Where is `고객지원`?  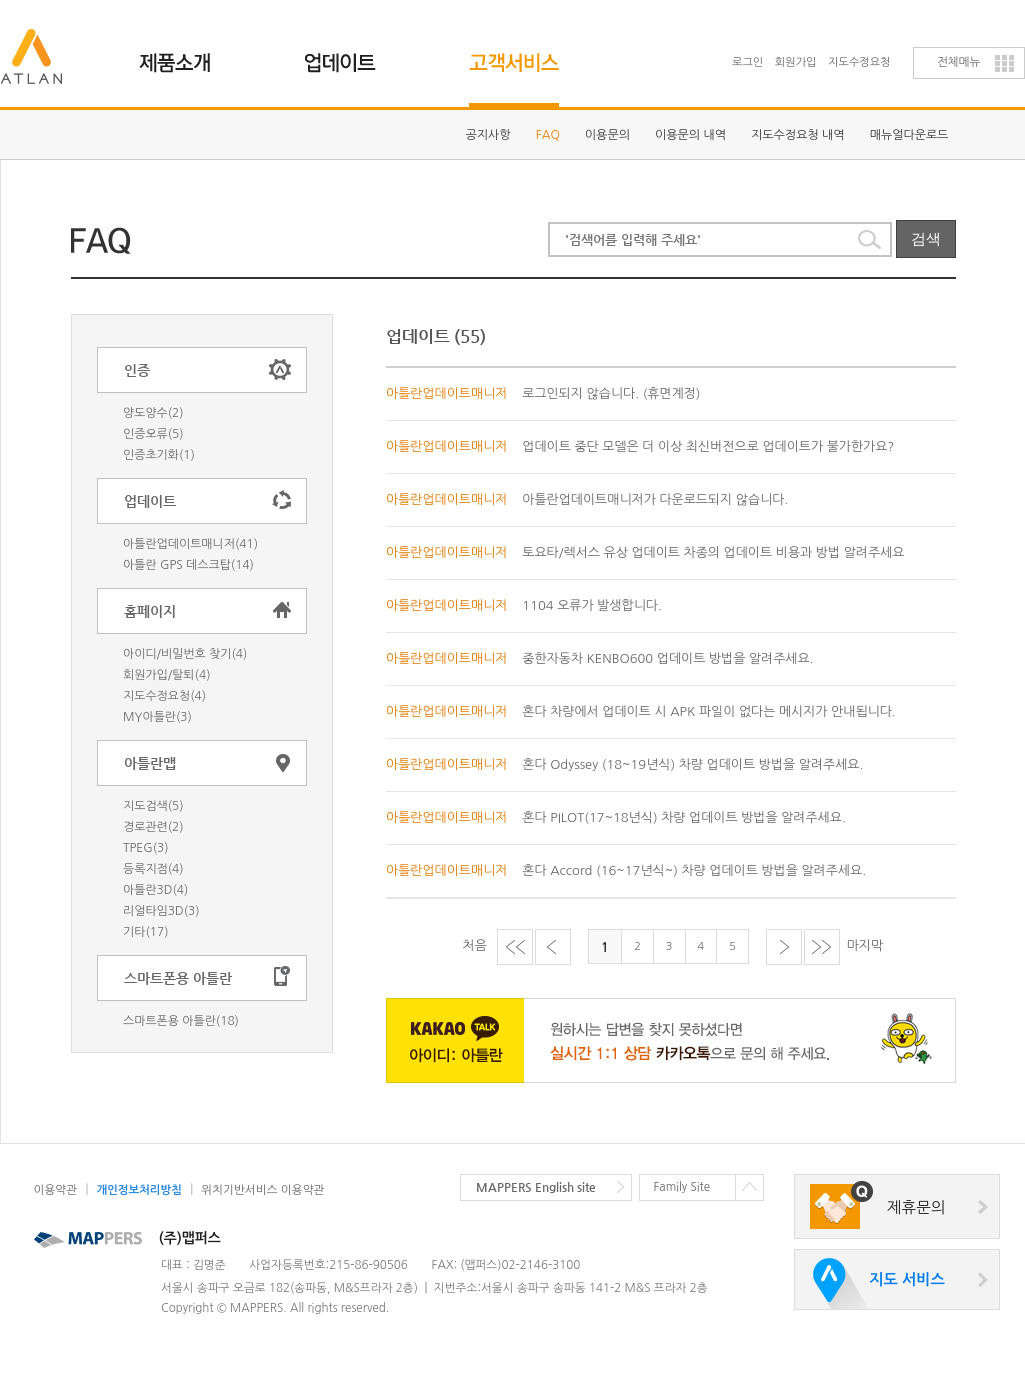 고객지원 is located at coordinates (516, 55).